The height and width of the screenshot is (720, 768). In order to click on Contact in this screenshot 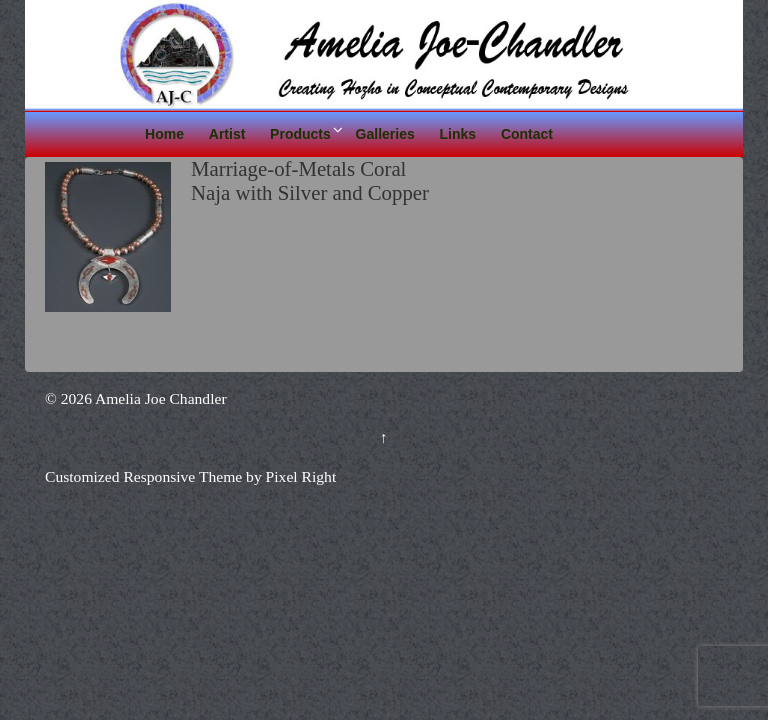, I will do `click(527, 134)`.